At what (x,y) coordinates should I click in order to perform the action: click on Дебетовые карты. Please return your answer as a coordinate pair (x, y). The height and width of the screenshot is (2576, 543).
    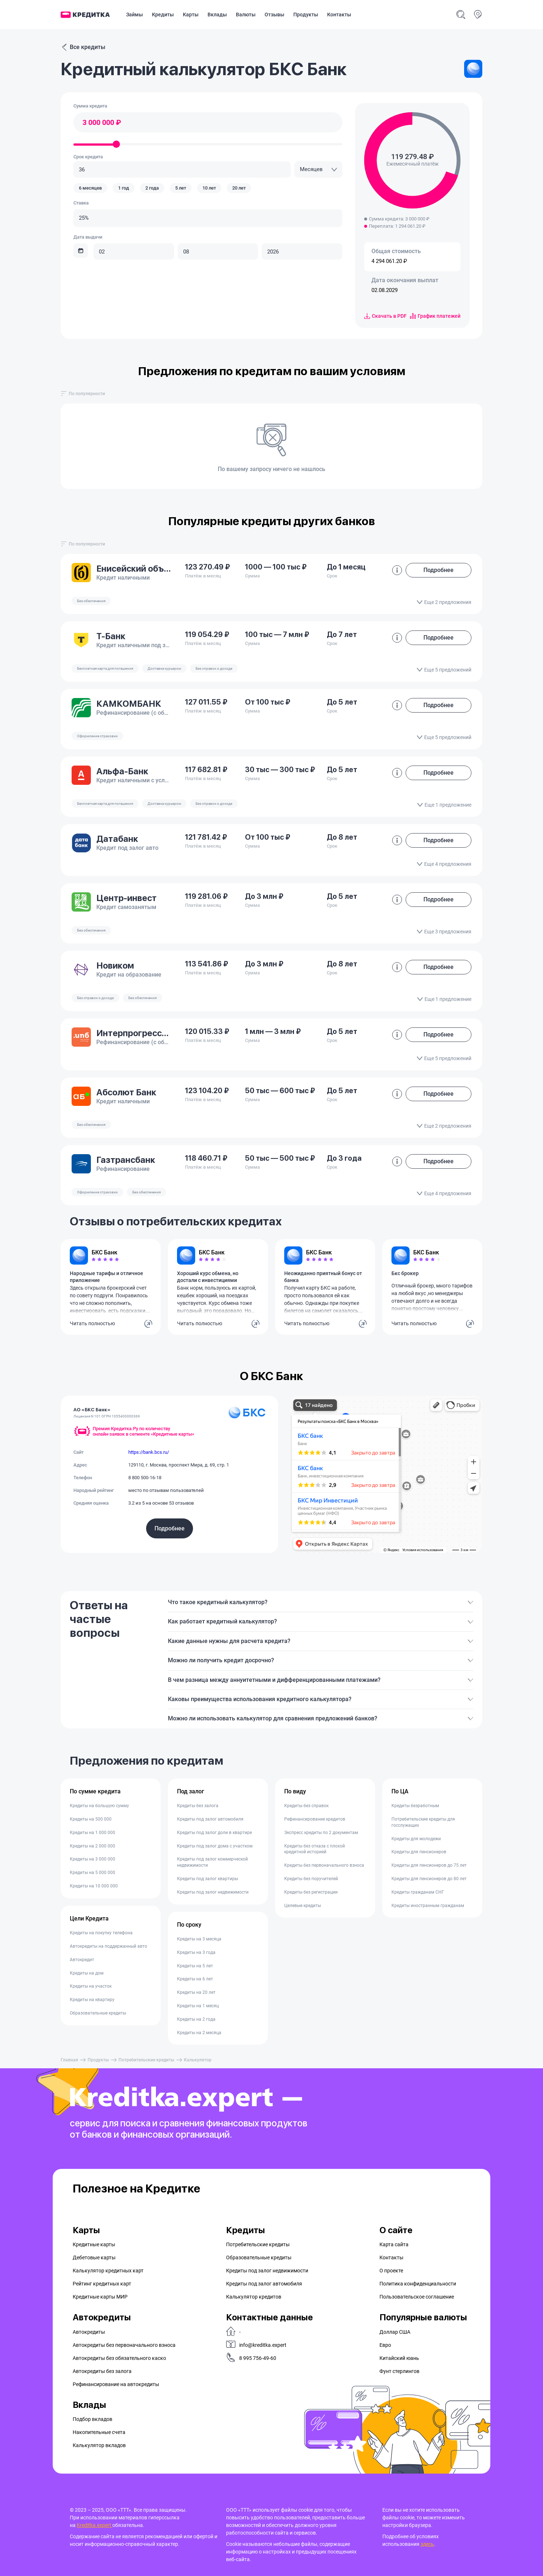
    Looking at the image, I should click on (94, 2257).